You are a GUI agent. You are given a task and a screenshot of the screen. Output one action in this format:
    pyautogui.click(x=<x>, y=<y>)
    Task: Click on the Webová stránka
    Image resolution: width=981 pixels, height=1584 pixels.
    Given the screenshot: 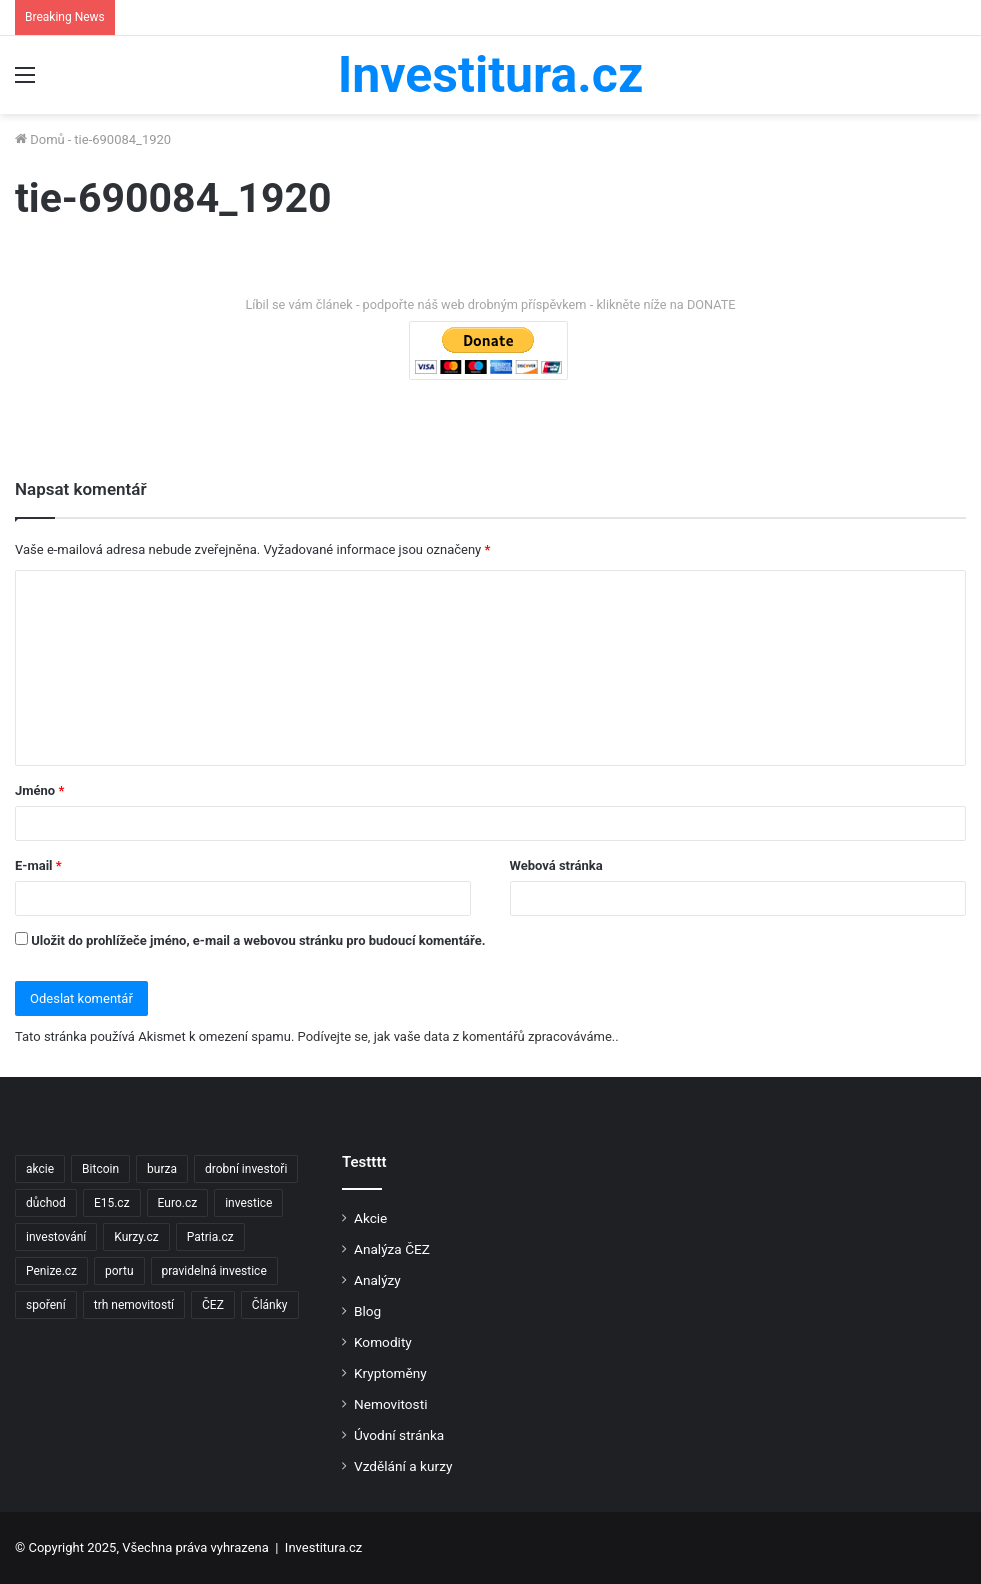 What is the action you would take?
    pyautogui.click(x=556, y=865)
    